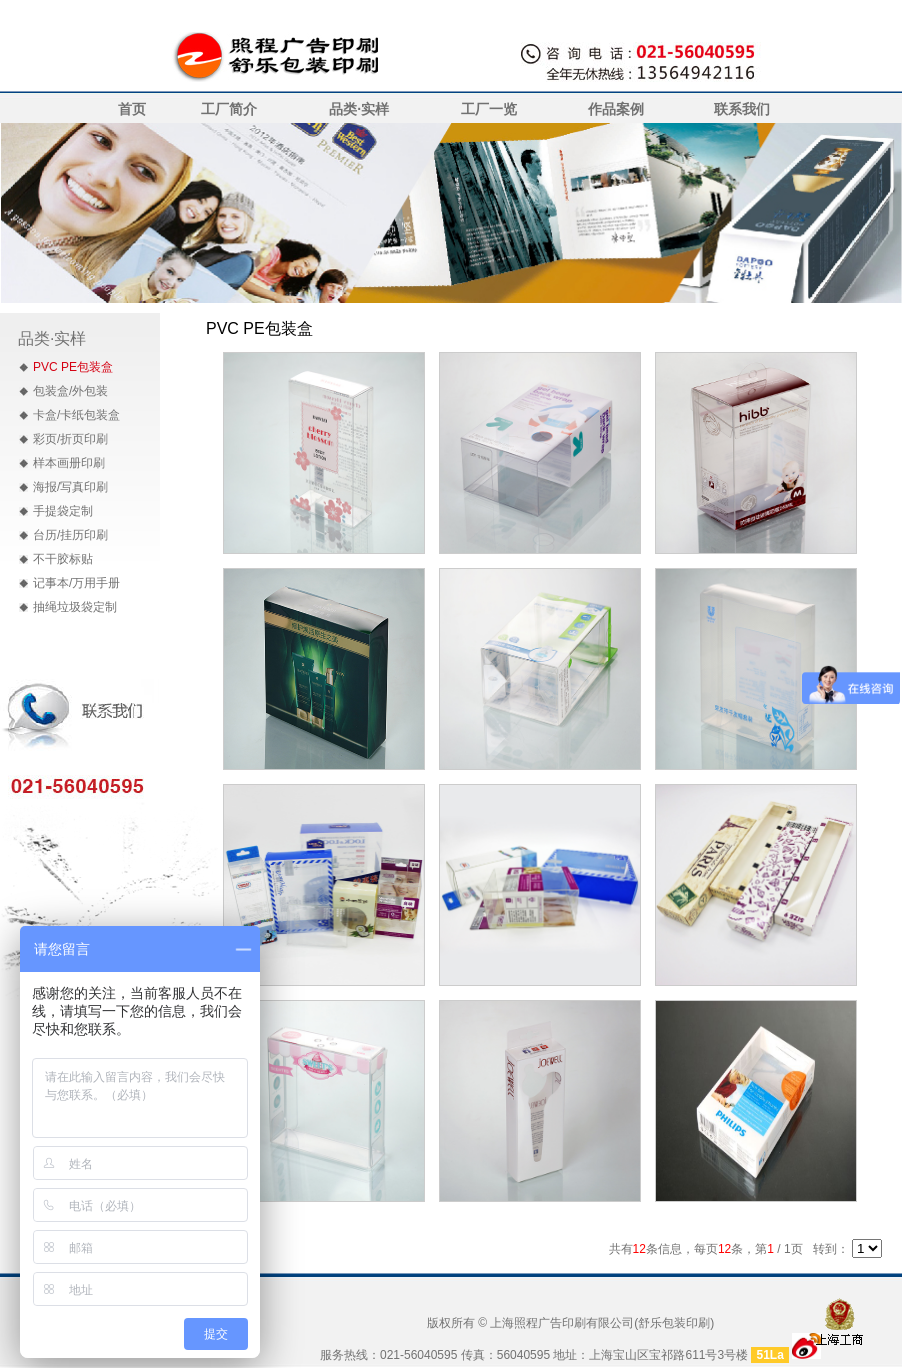  What do you see at coordinates (70, 439) in the screenshot?
I see `彩页/折页印刷` at bounding box center [70, 439].